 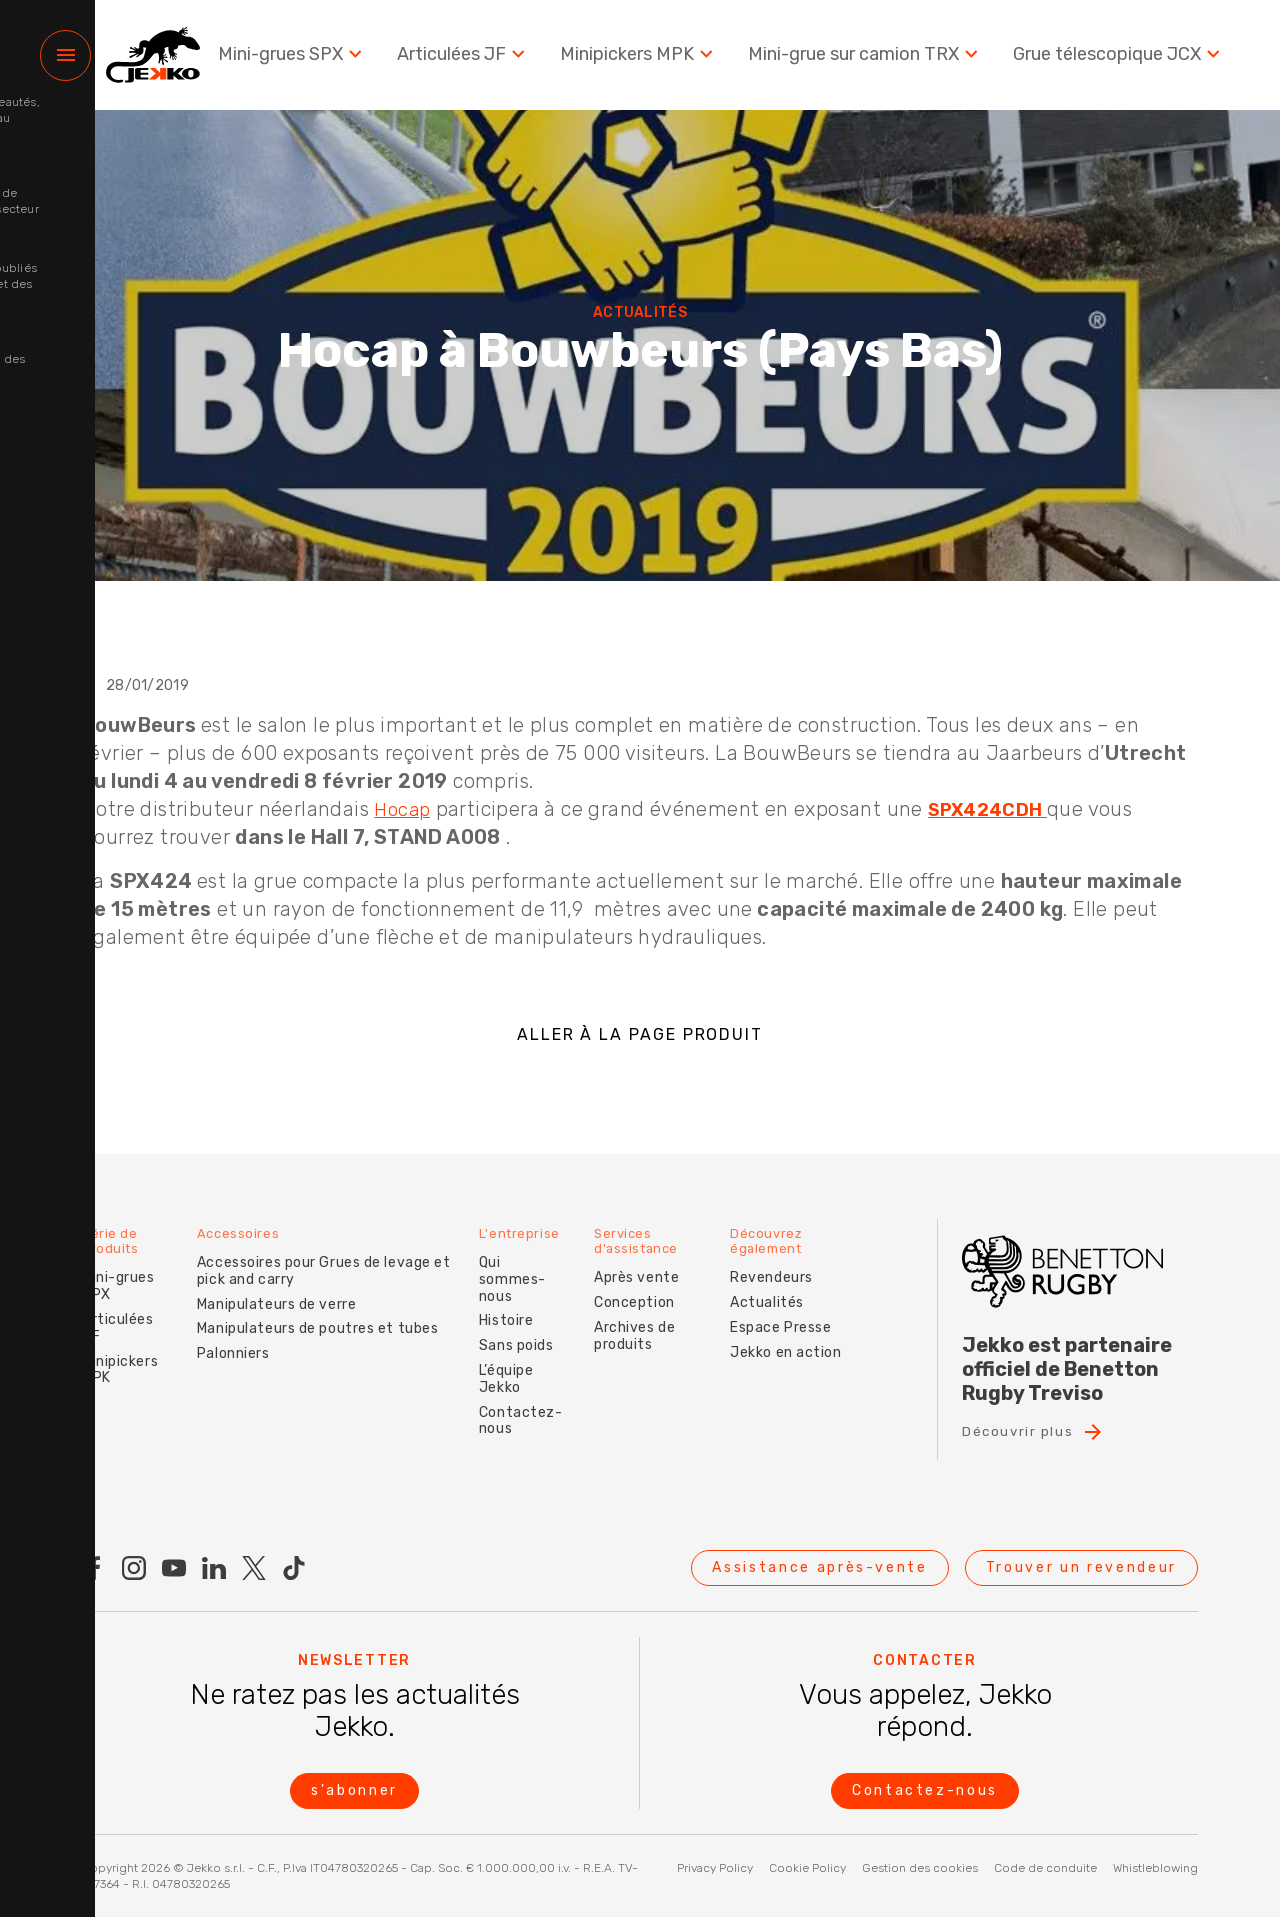 What do you see at coordinates (512, 1349) in the screenshot?
I see `L’équipe Jekko` at bounding box center [512, 1349].